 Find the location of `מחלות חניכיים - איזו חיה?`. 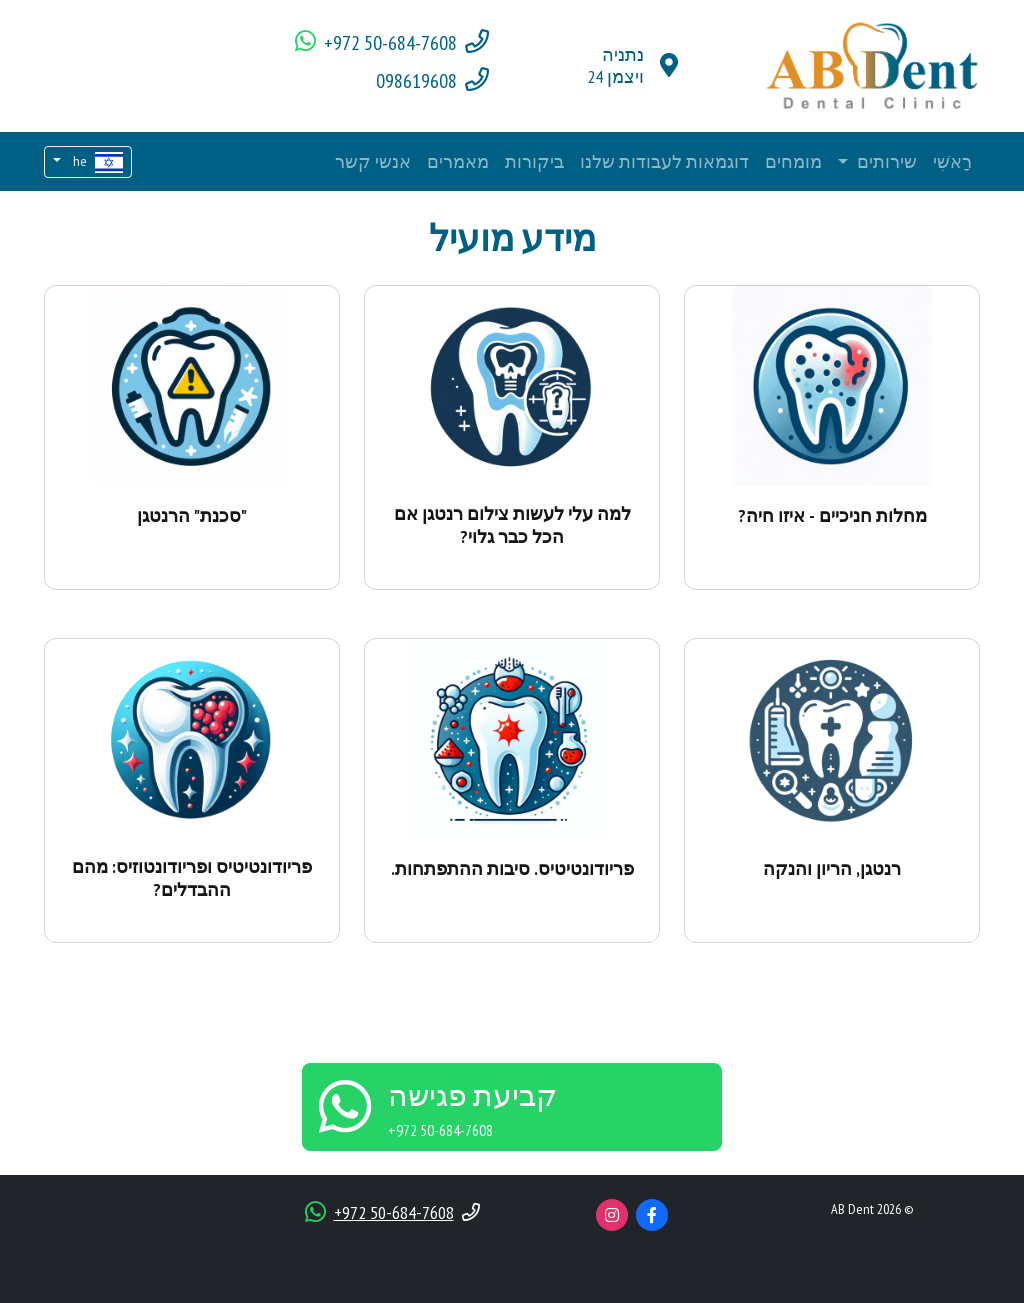

מחלות חניכיים - איזו חיה? is located at coordinates (832, 515).